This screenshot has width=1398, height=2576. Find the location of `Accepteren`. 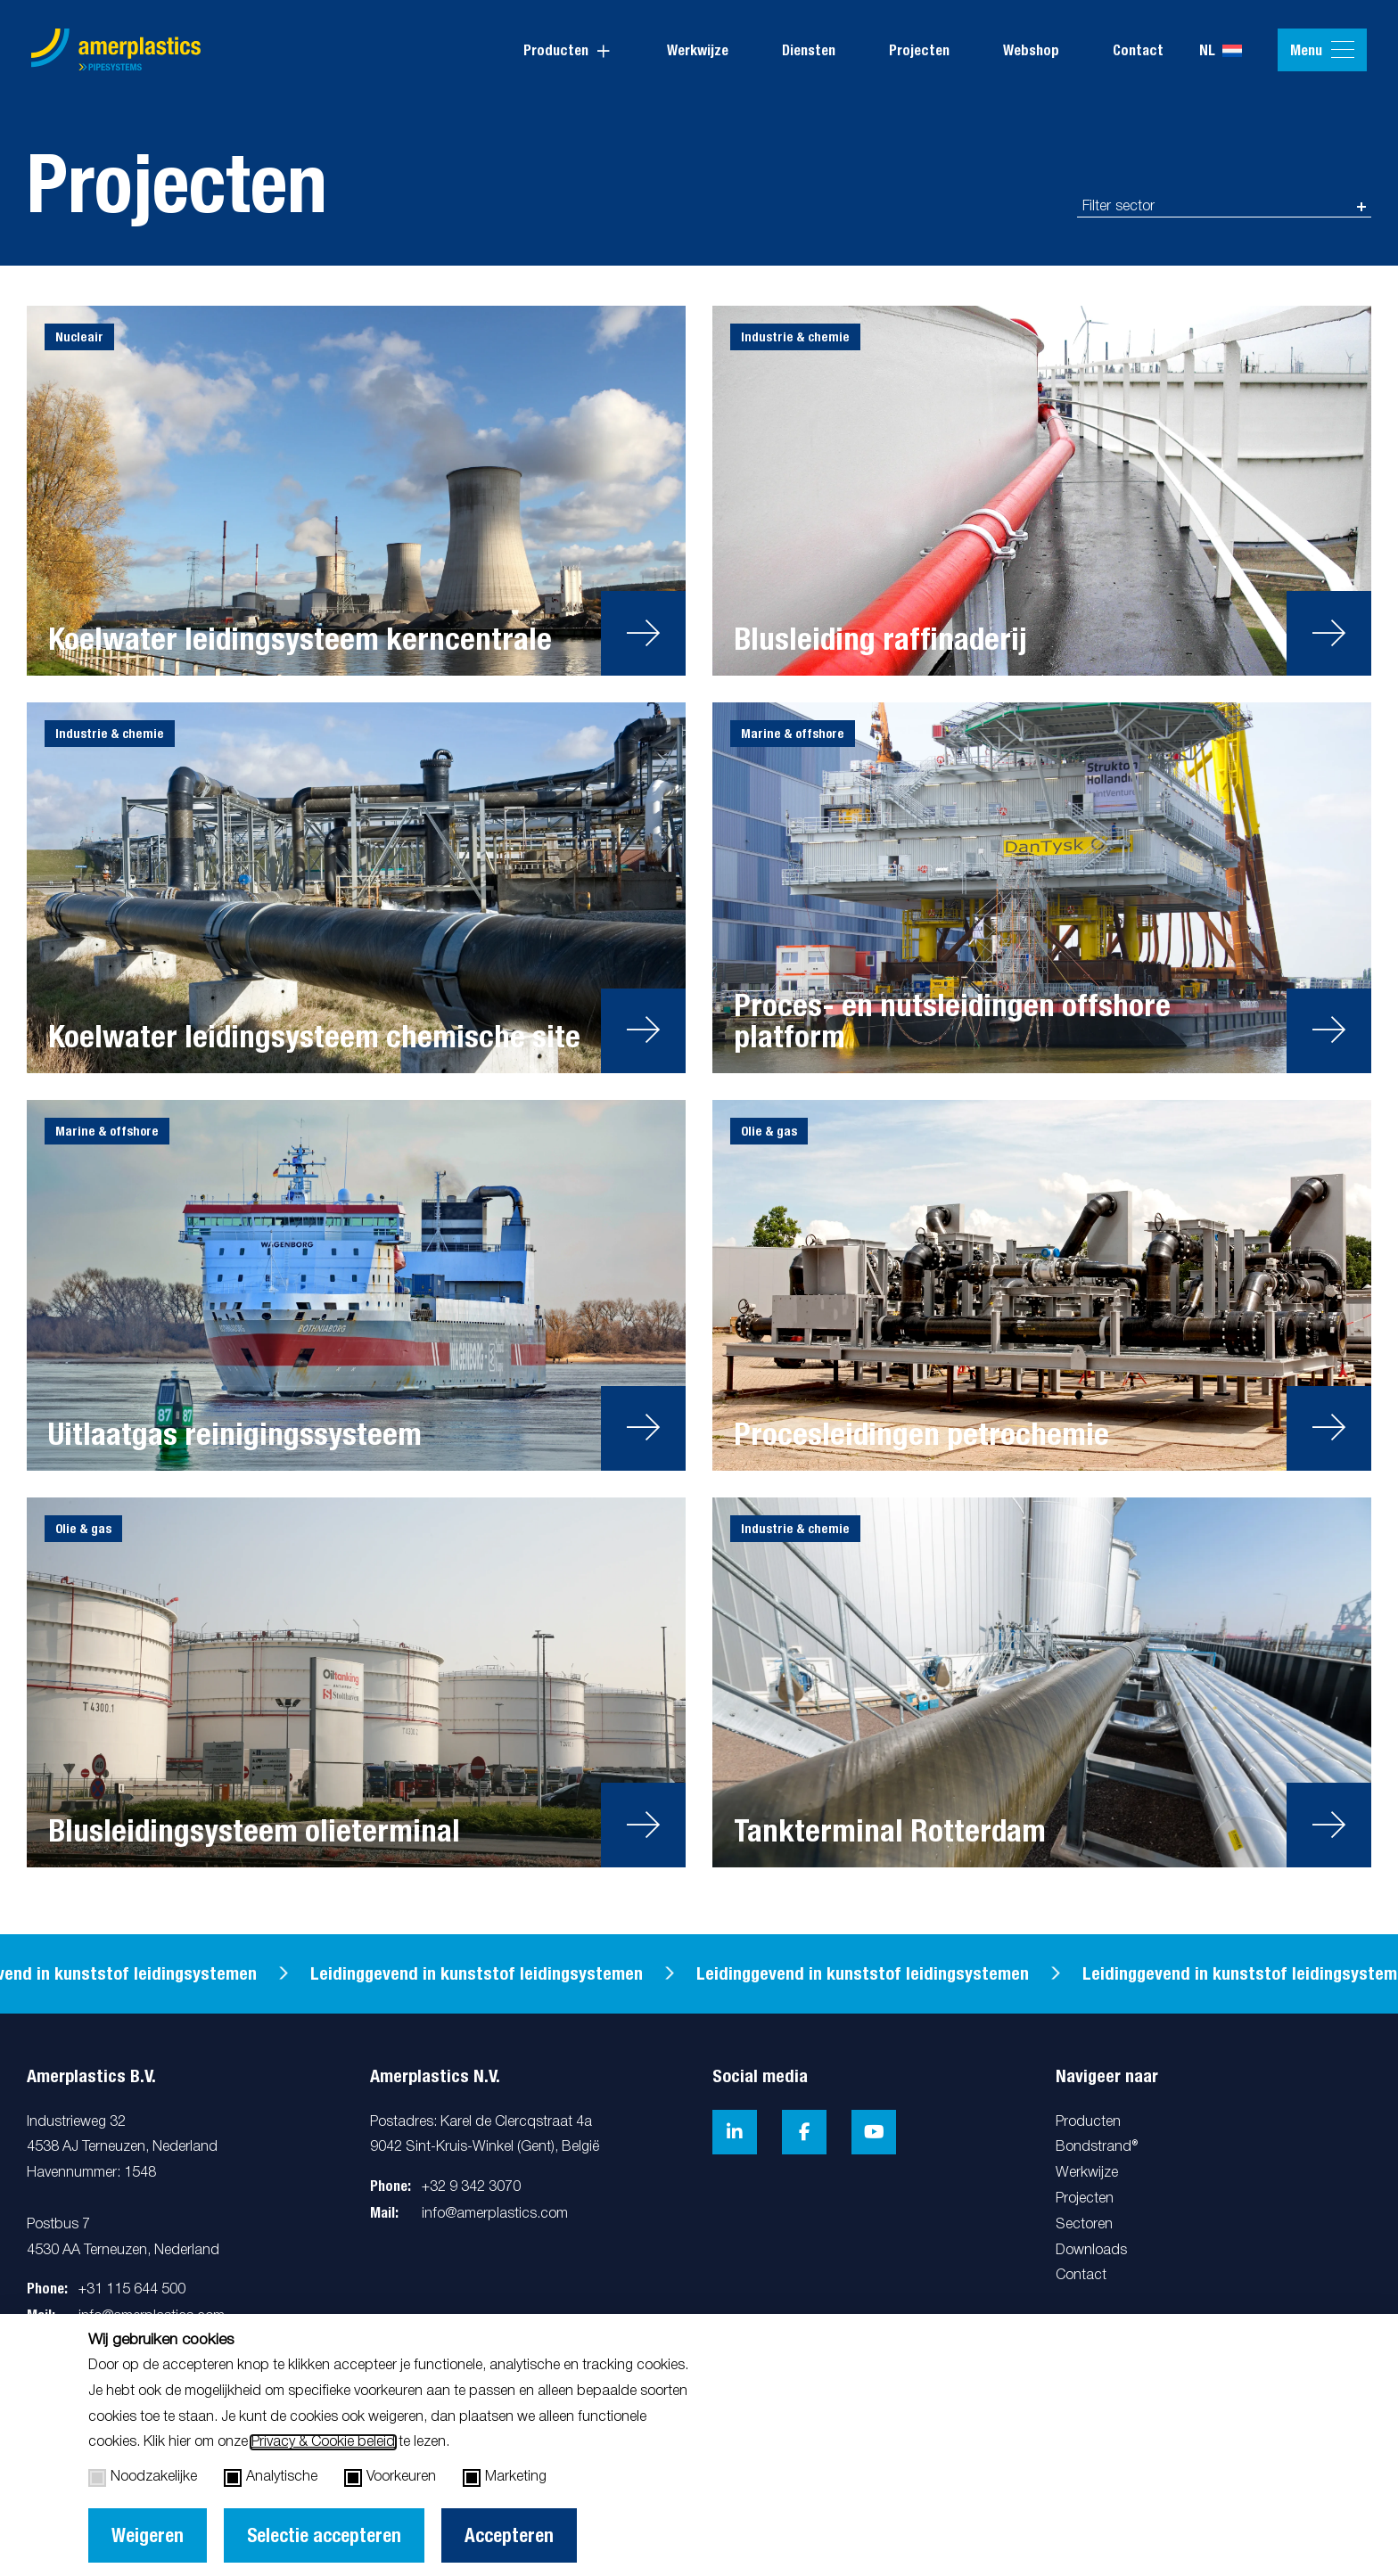

Accepteren is located at coordinates (509, 2535).